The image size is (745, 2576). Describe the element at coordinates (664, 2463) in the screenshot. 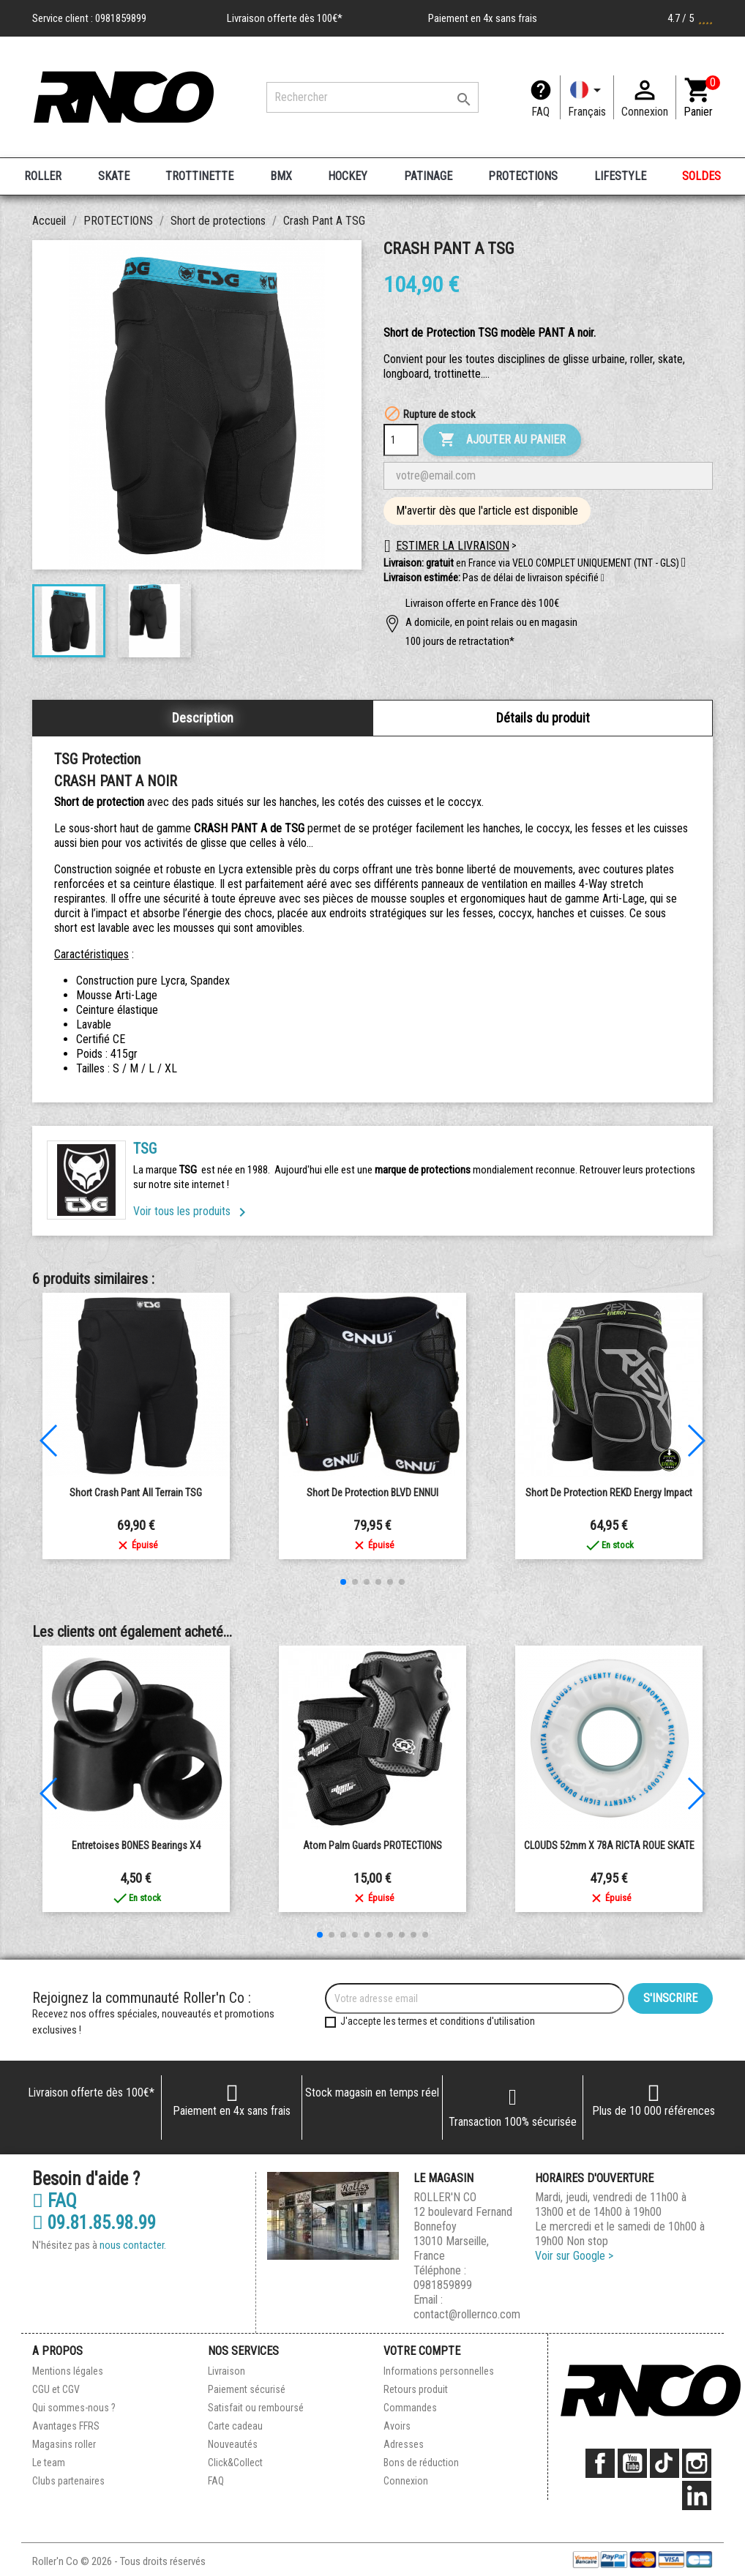

I see `TikTok` at that location.